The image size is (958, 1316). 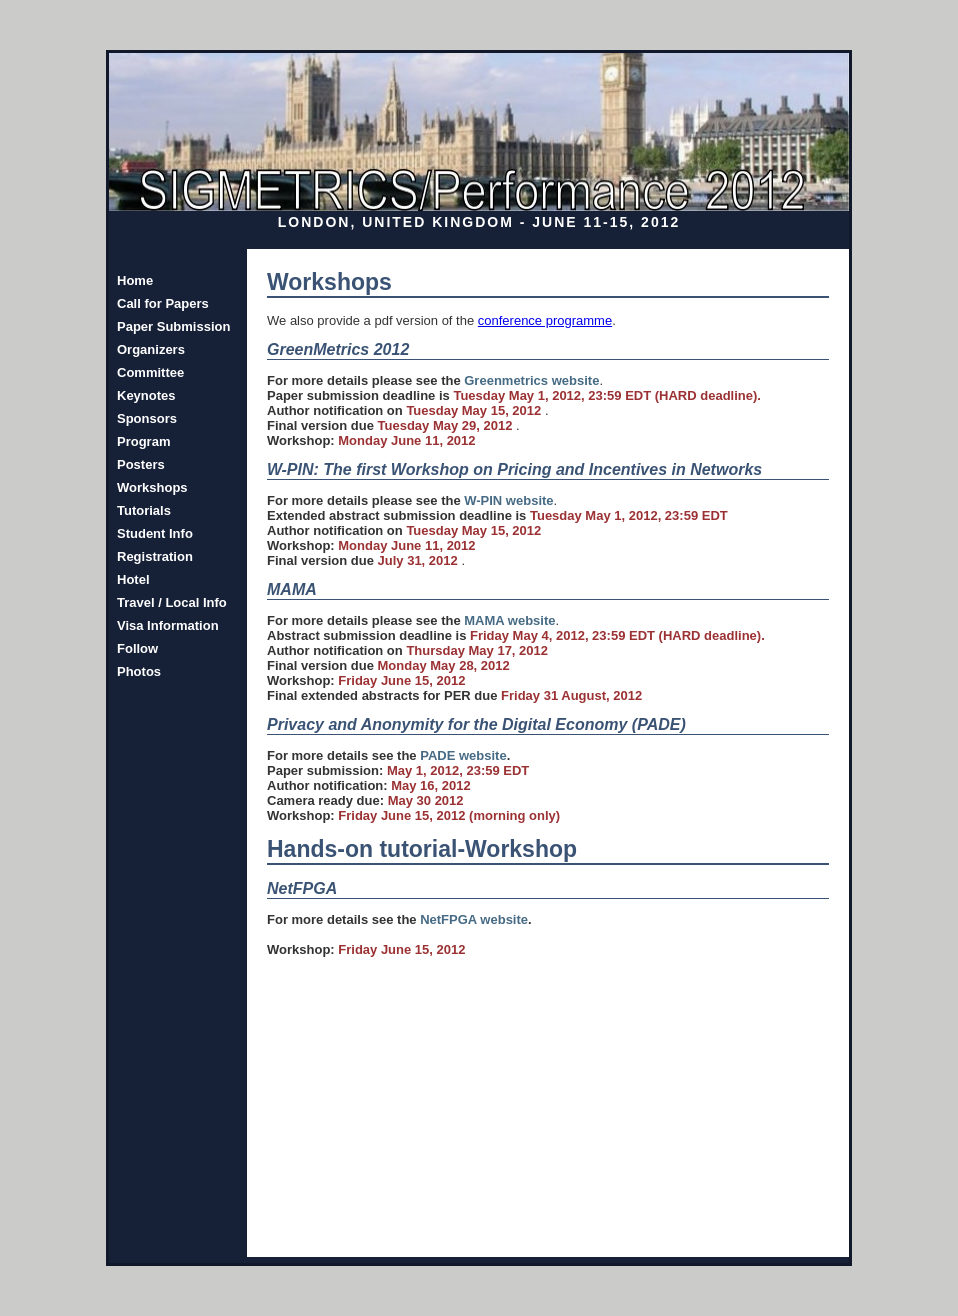 I want to click on Workshops, so click(x=152, y=487).